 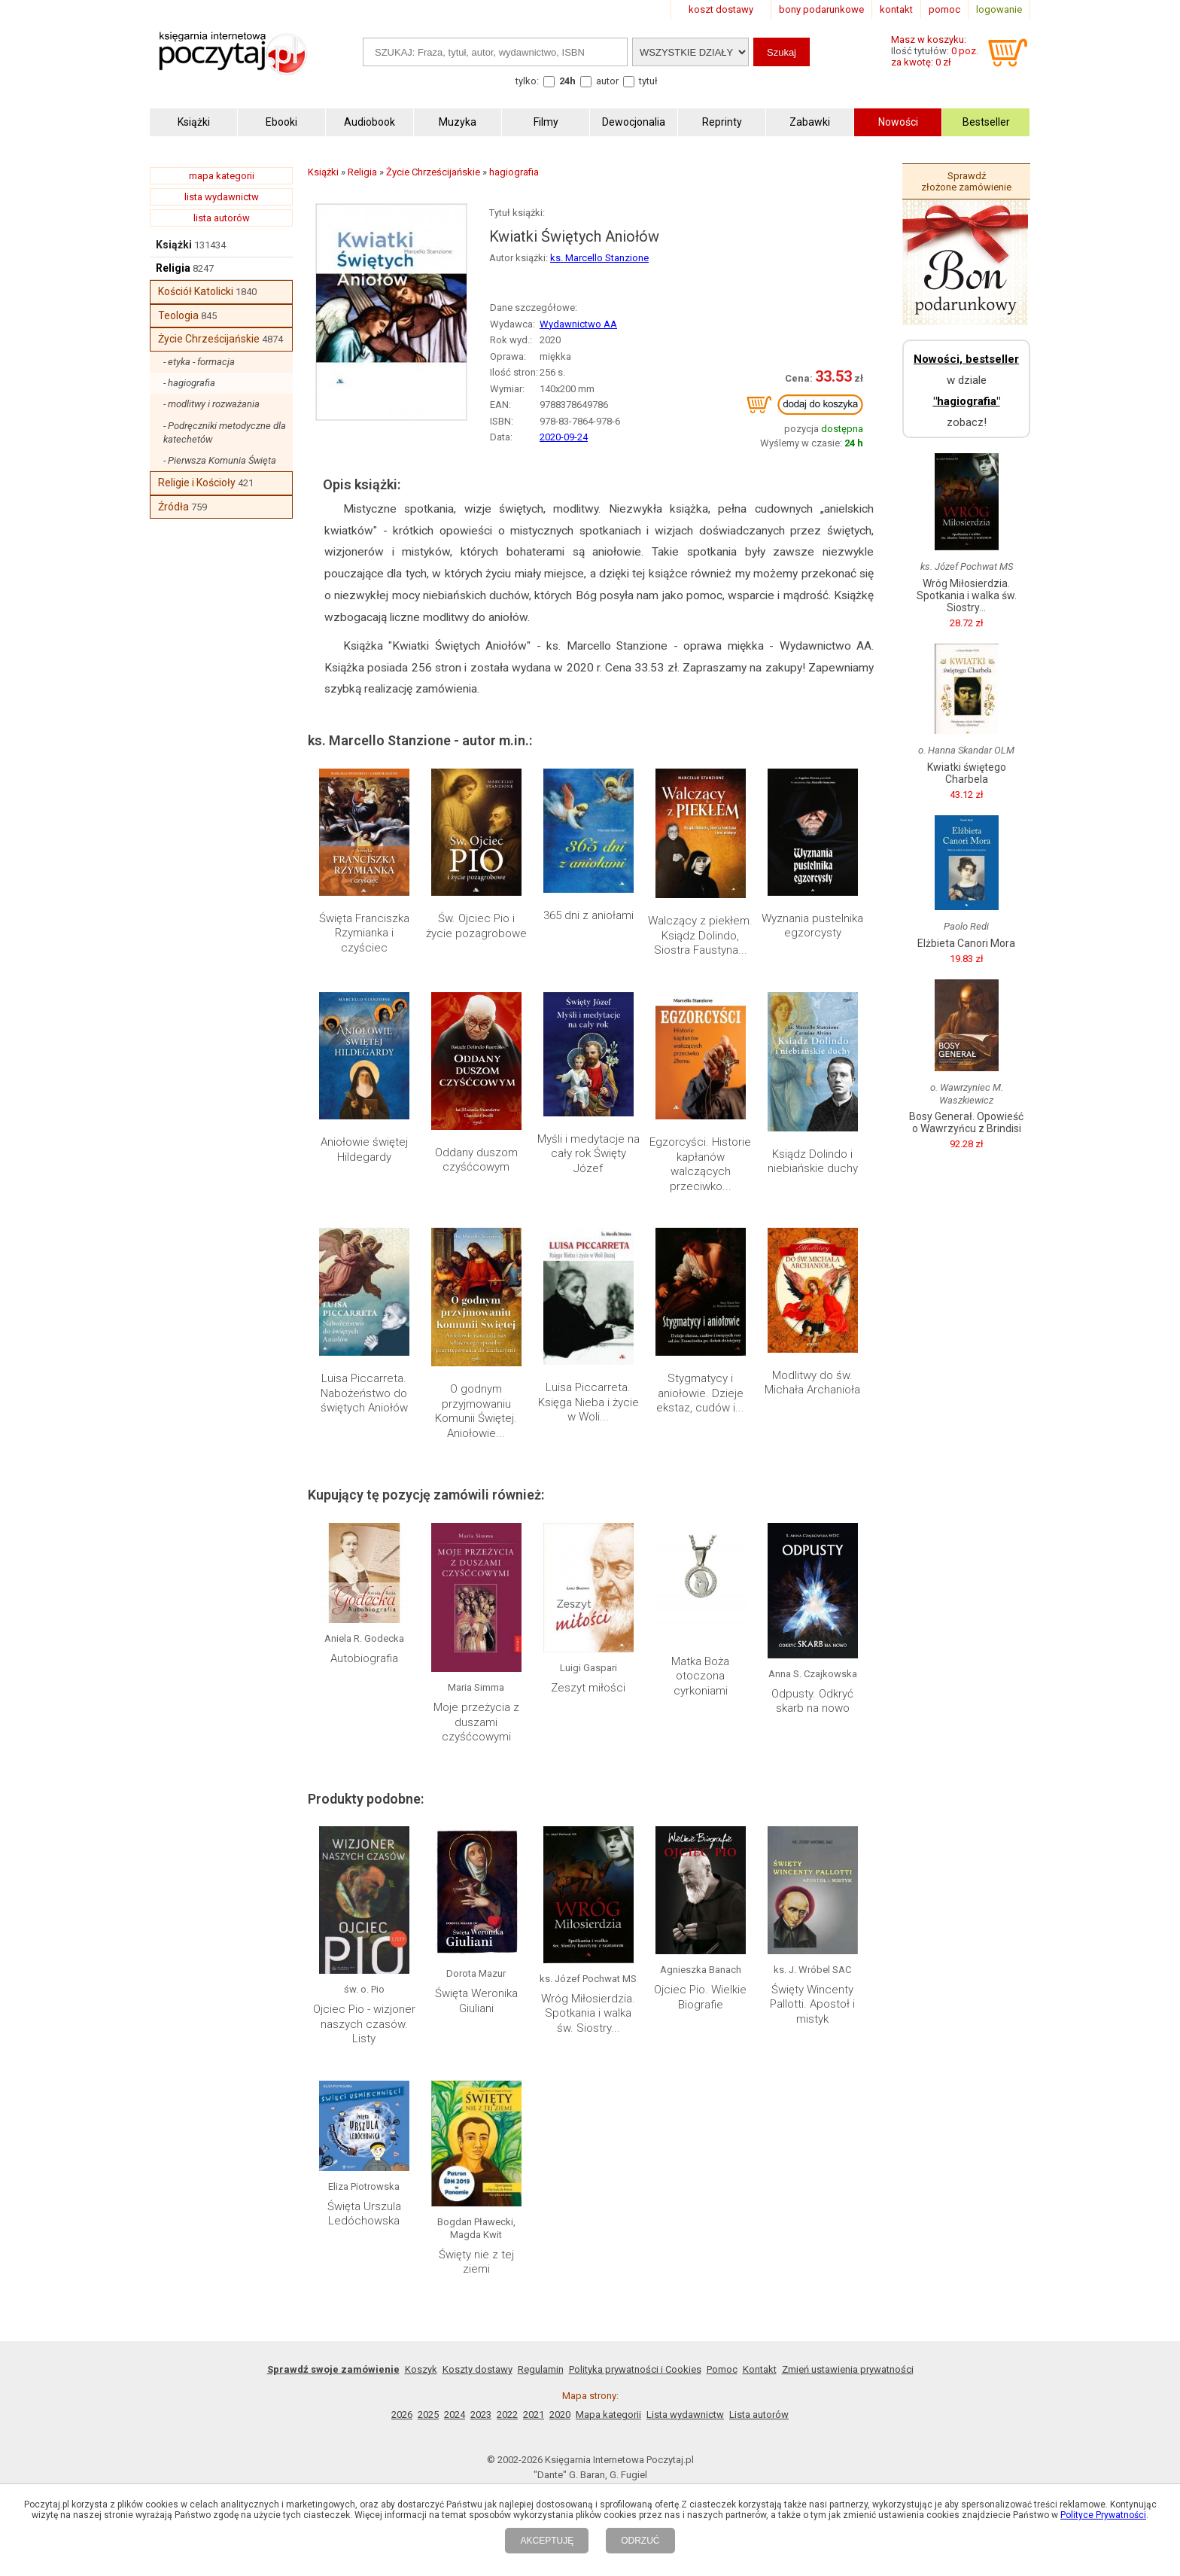 I want to click on Moje przeżycia z duszami czyśćcowymi, so click(x=476, y=1722).